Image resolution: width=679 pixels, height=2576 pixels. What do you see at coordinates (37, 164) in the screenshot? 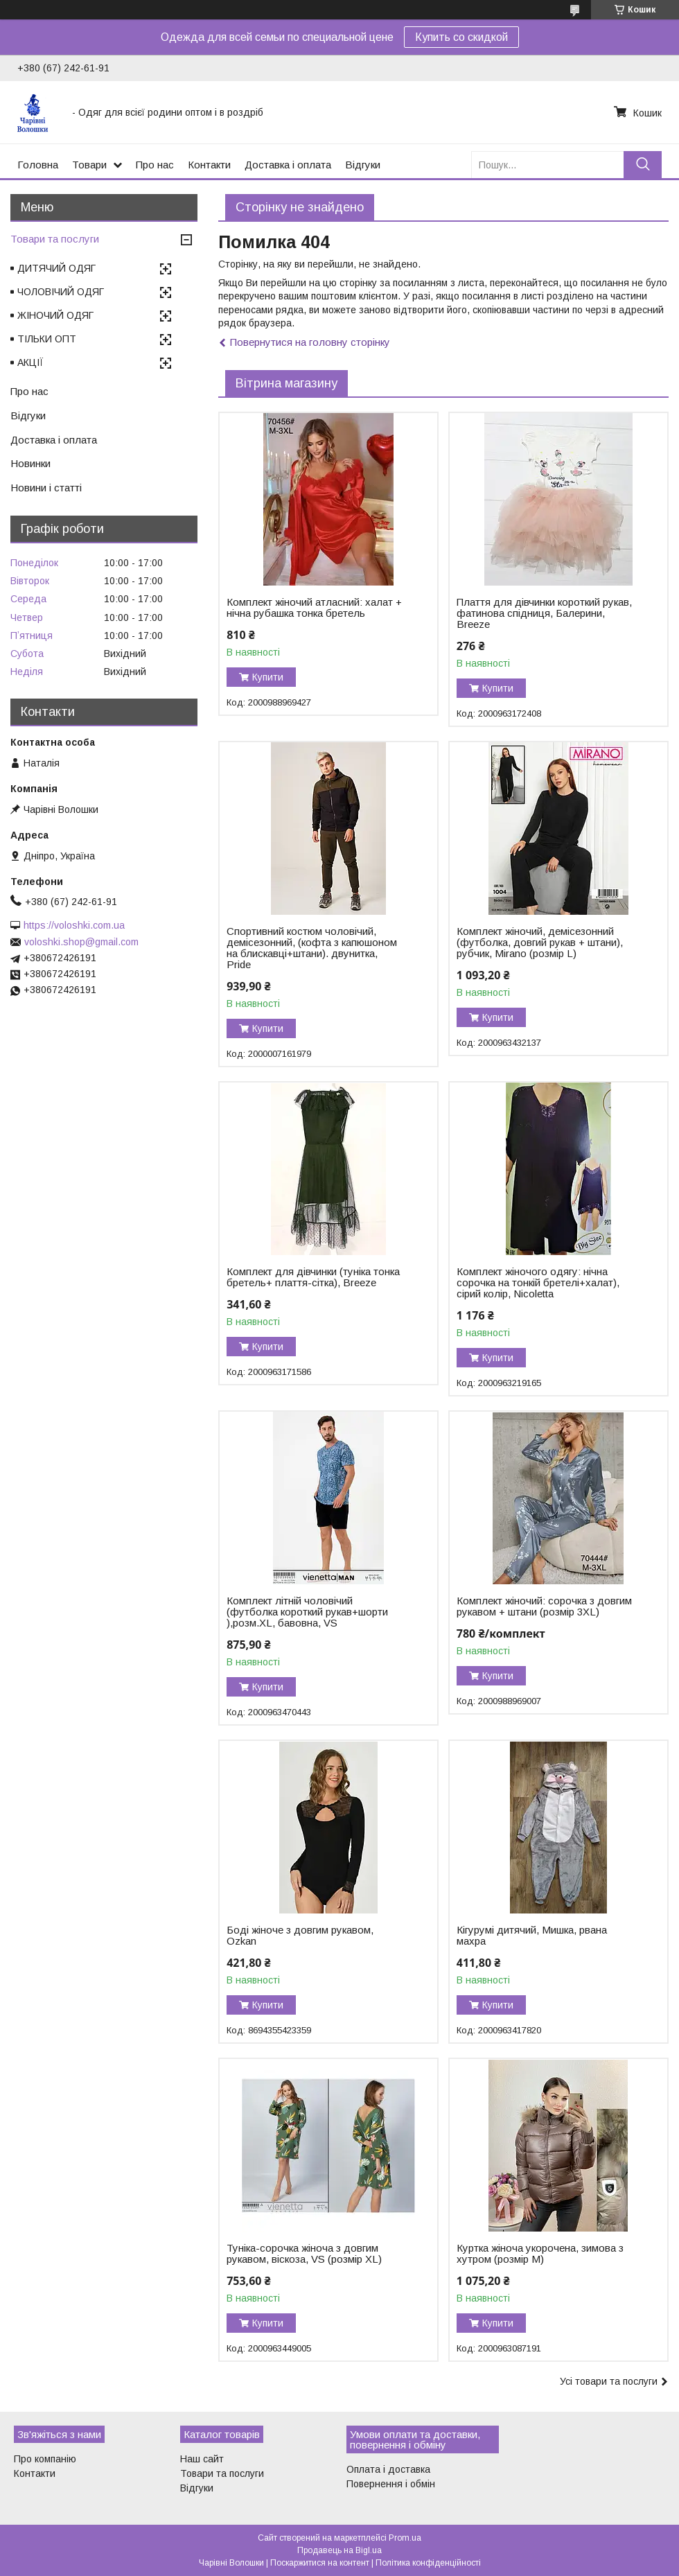
I see `Головна` at bounding box center [37, 164].